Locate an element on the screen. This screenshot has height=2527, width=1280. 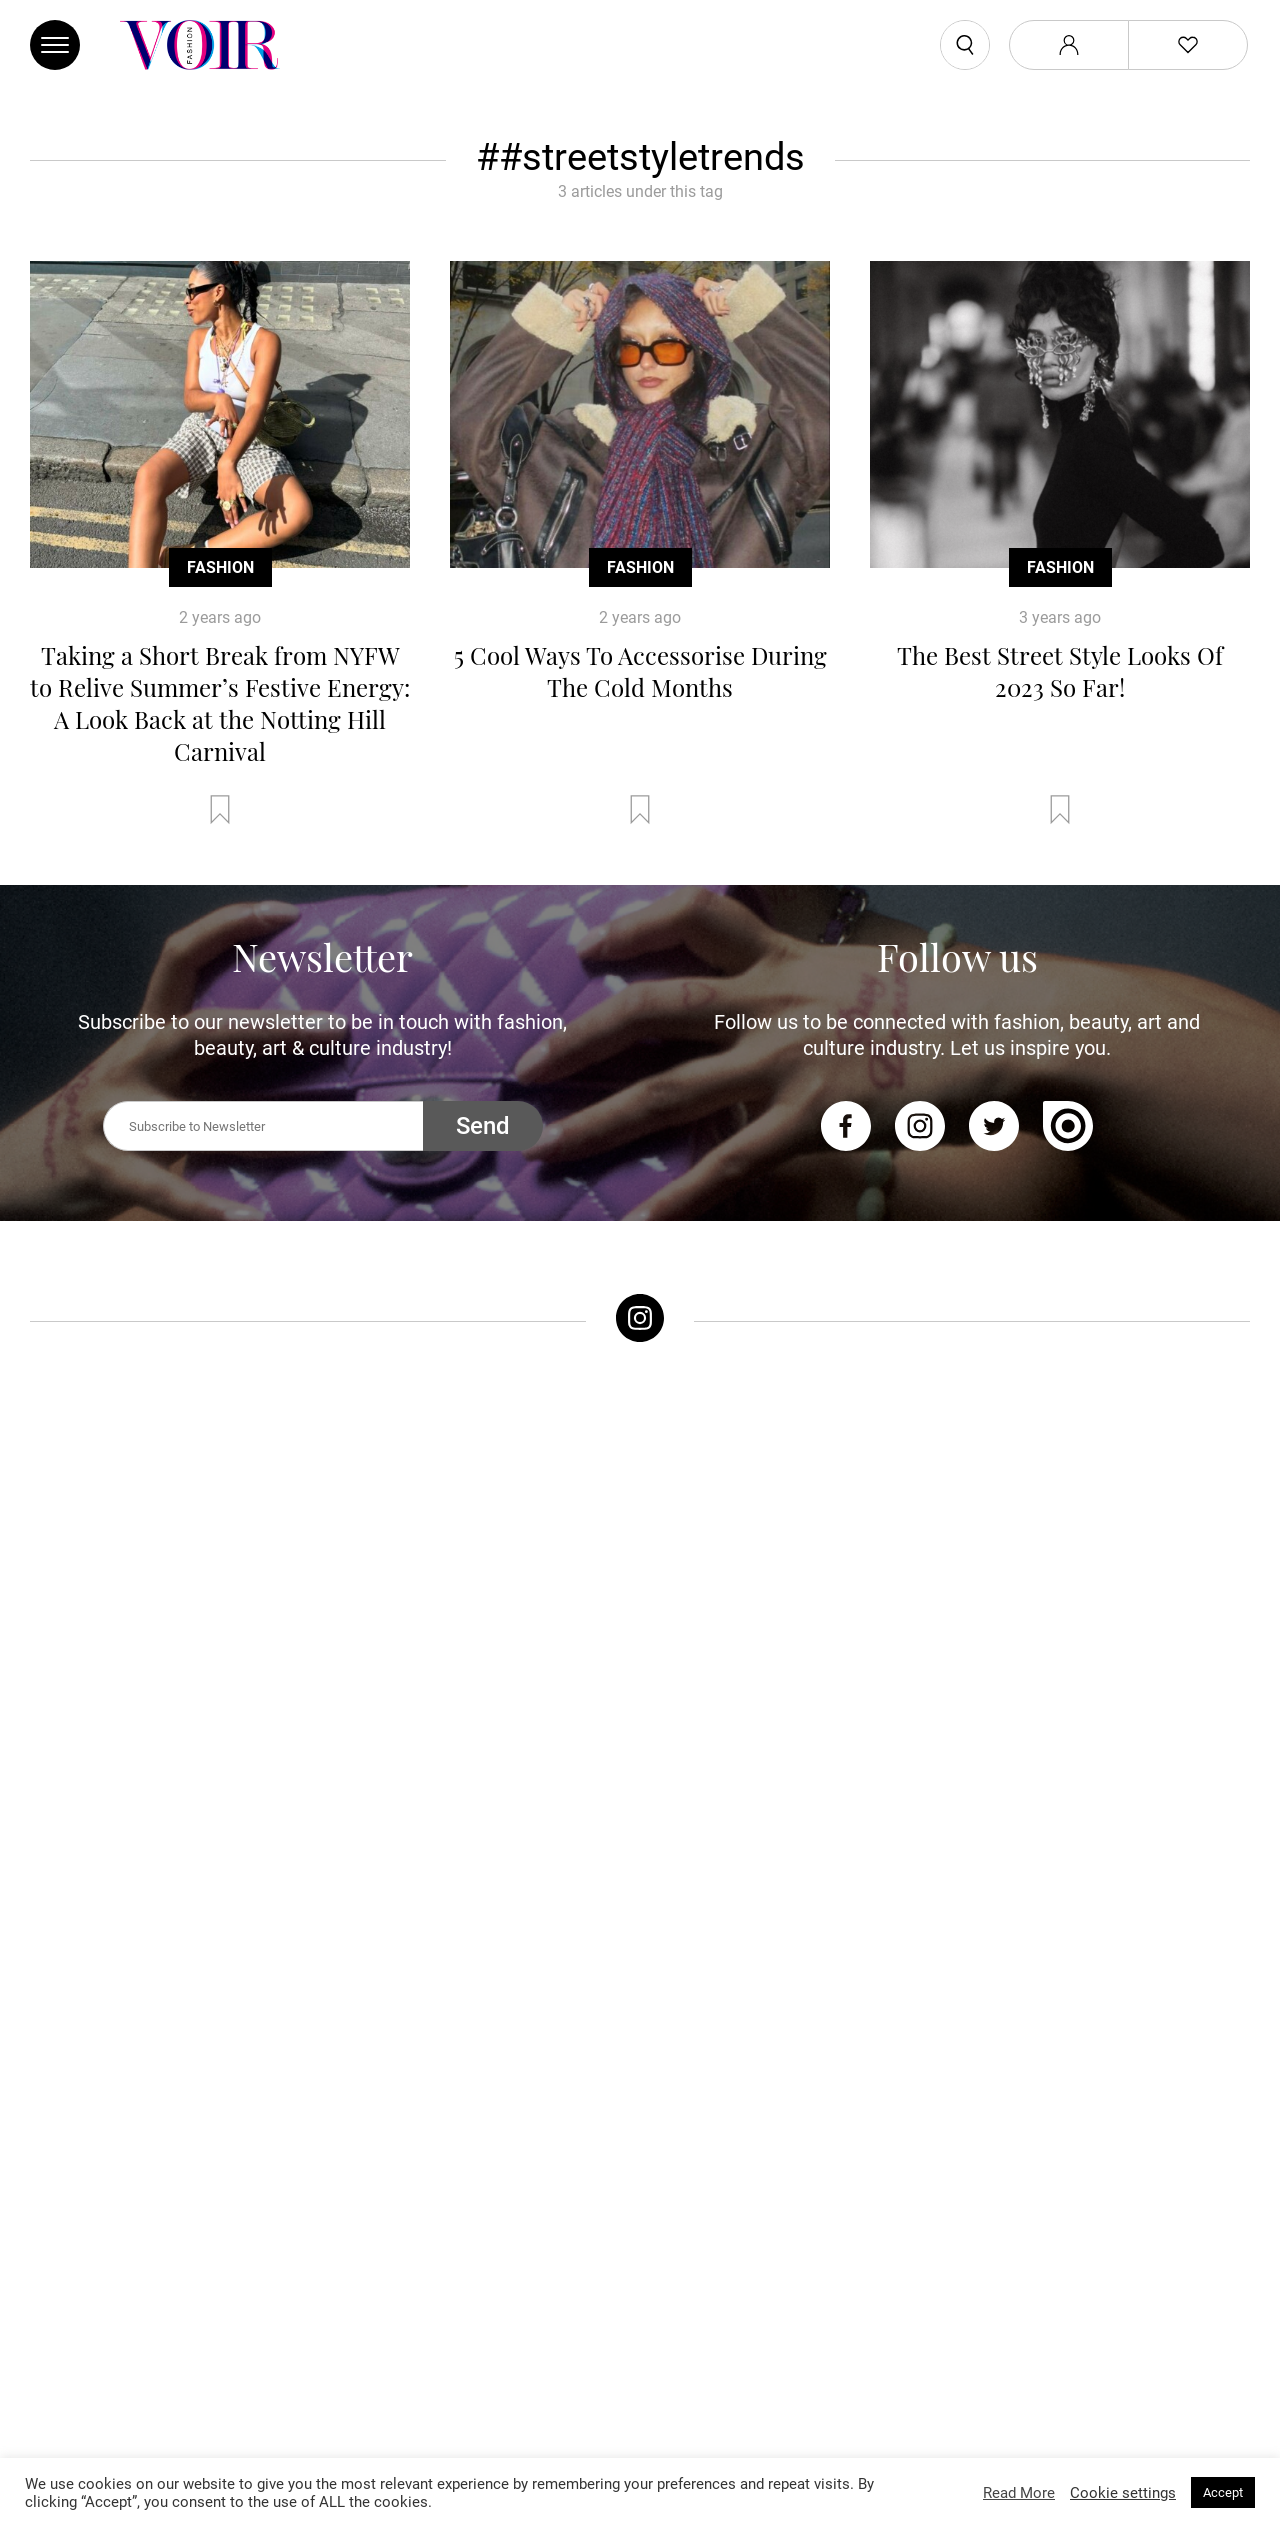
Stone Soup Tech is located at coordinates (683, 2454).